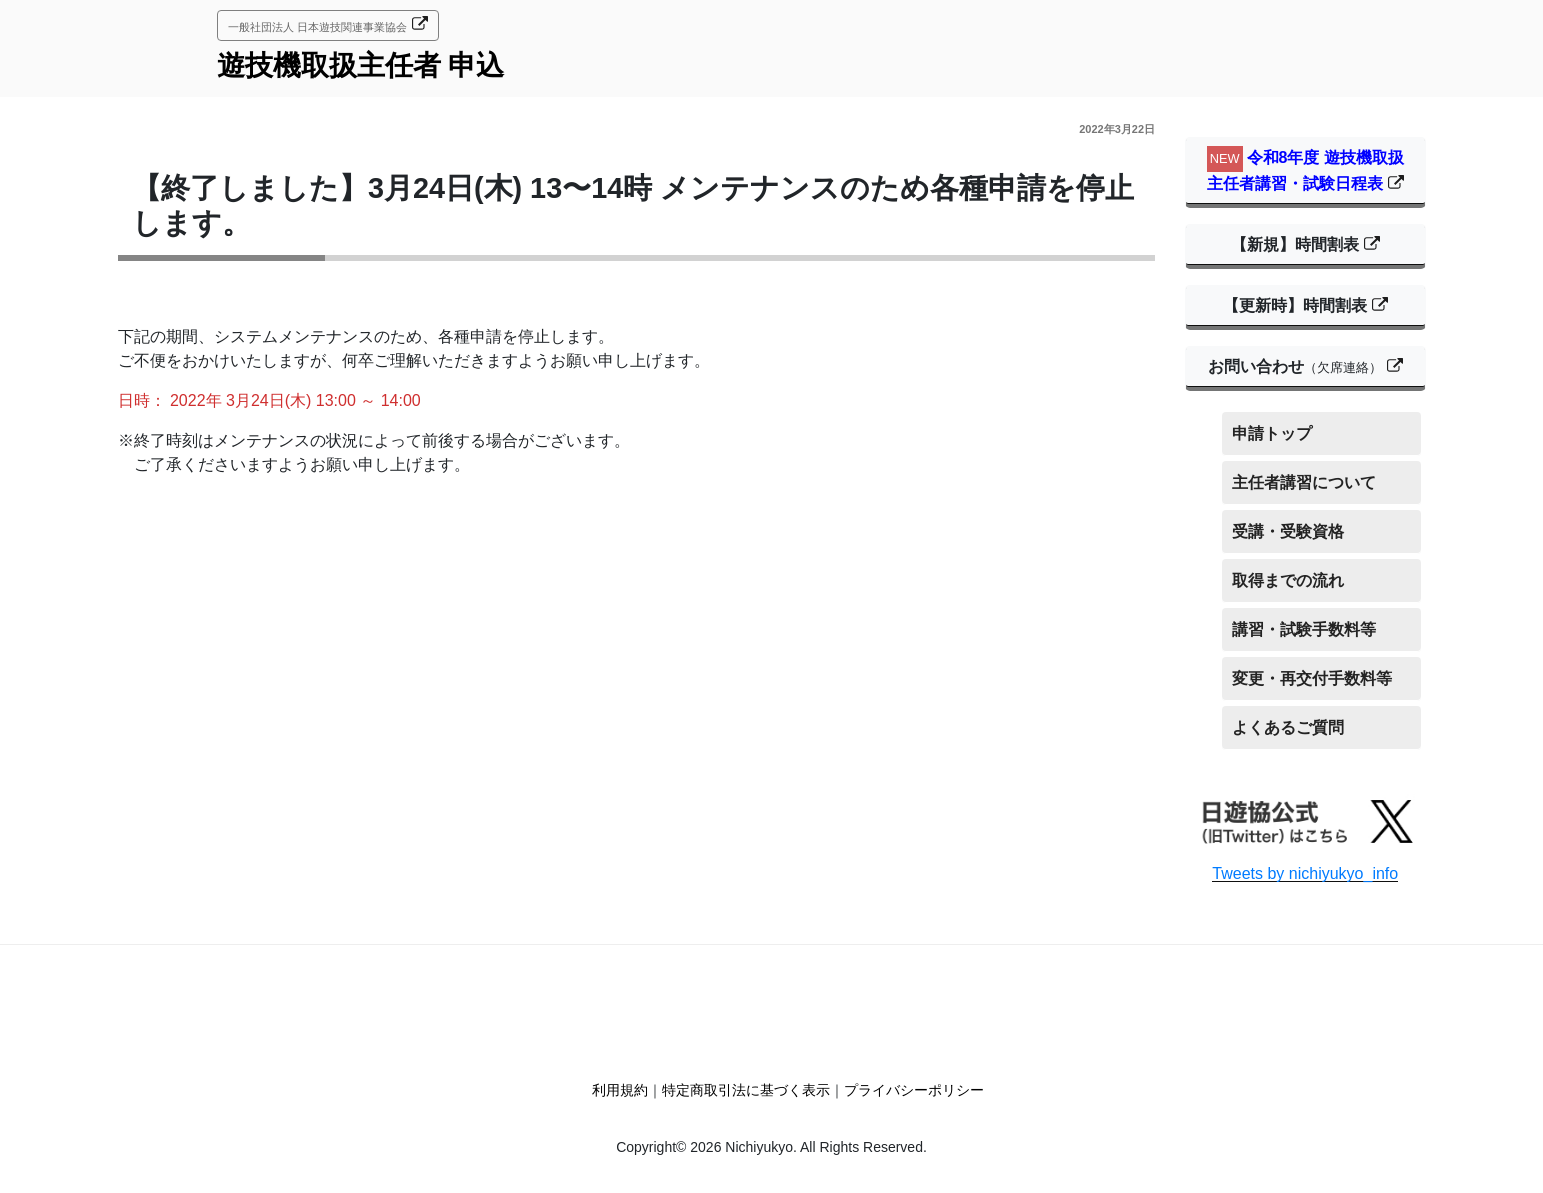 This screenshot has width=1543, height=1193. I want to click on 取得までの流れ, so click(1288, 580).